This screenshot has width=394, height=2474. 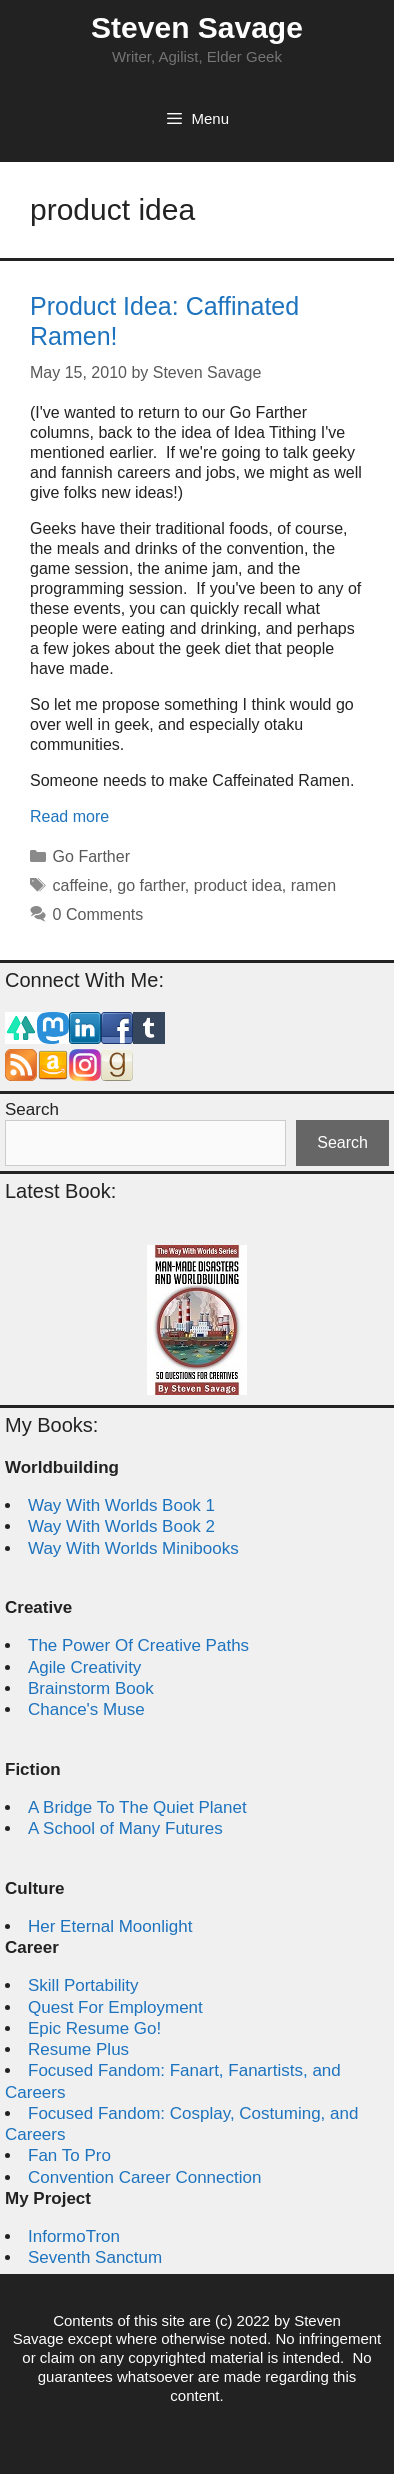 I want to click on Way With Worlds Minibooks, so click(x=133, y=1548).